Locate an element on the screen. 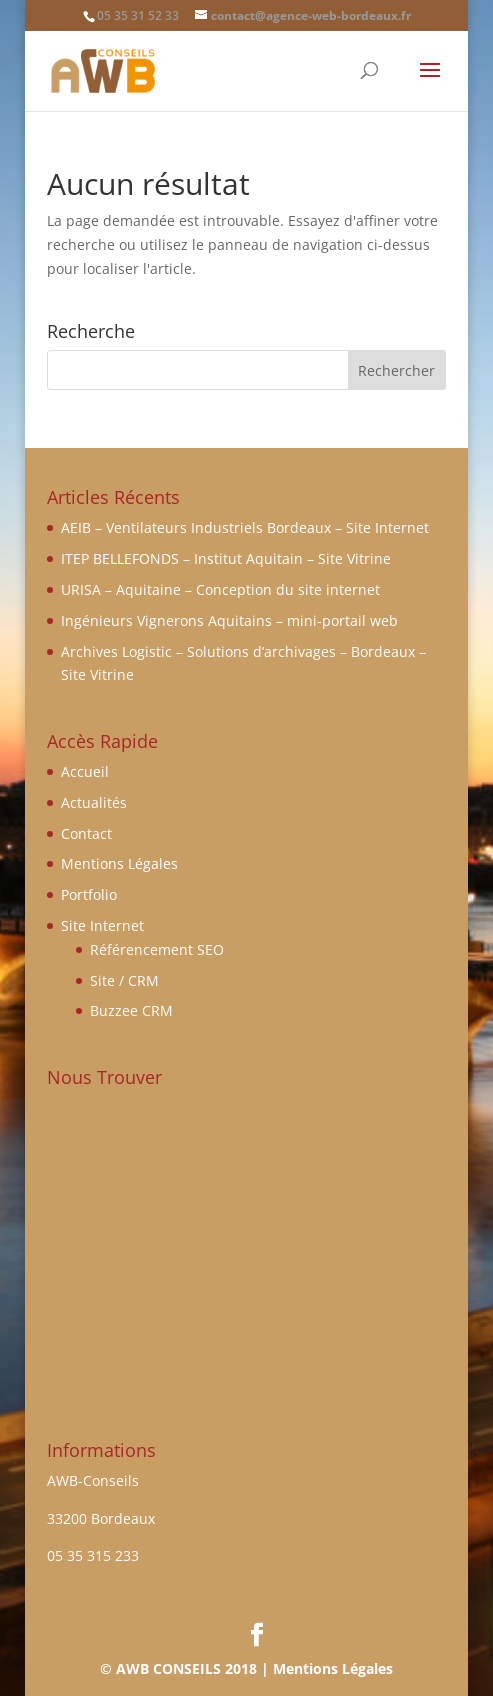 Image resolution: width=493 pixels, height=1696 pixels. Référencement SEO is located at coordinates (157, 949).